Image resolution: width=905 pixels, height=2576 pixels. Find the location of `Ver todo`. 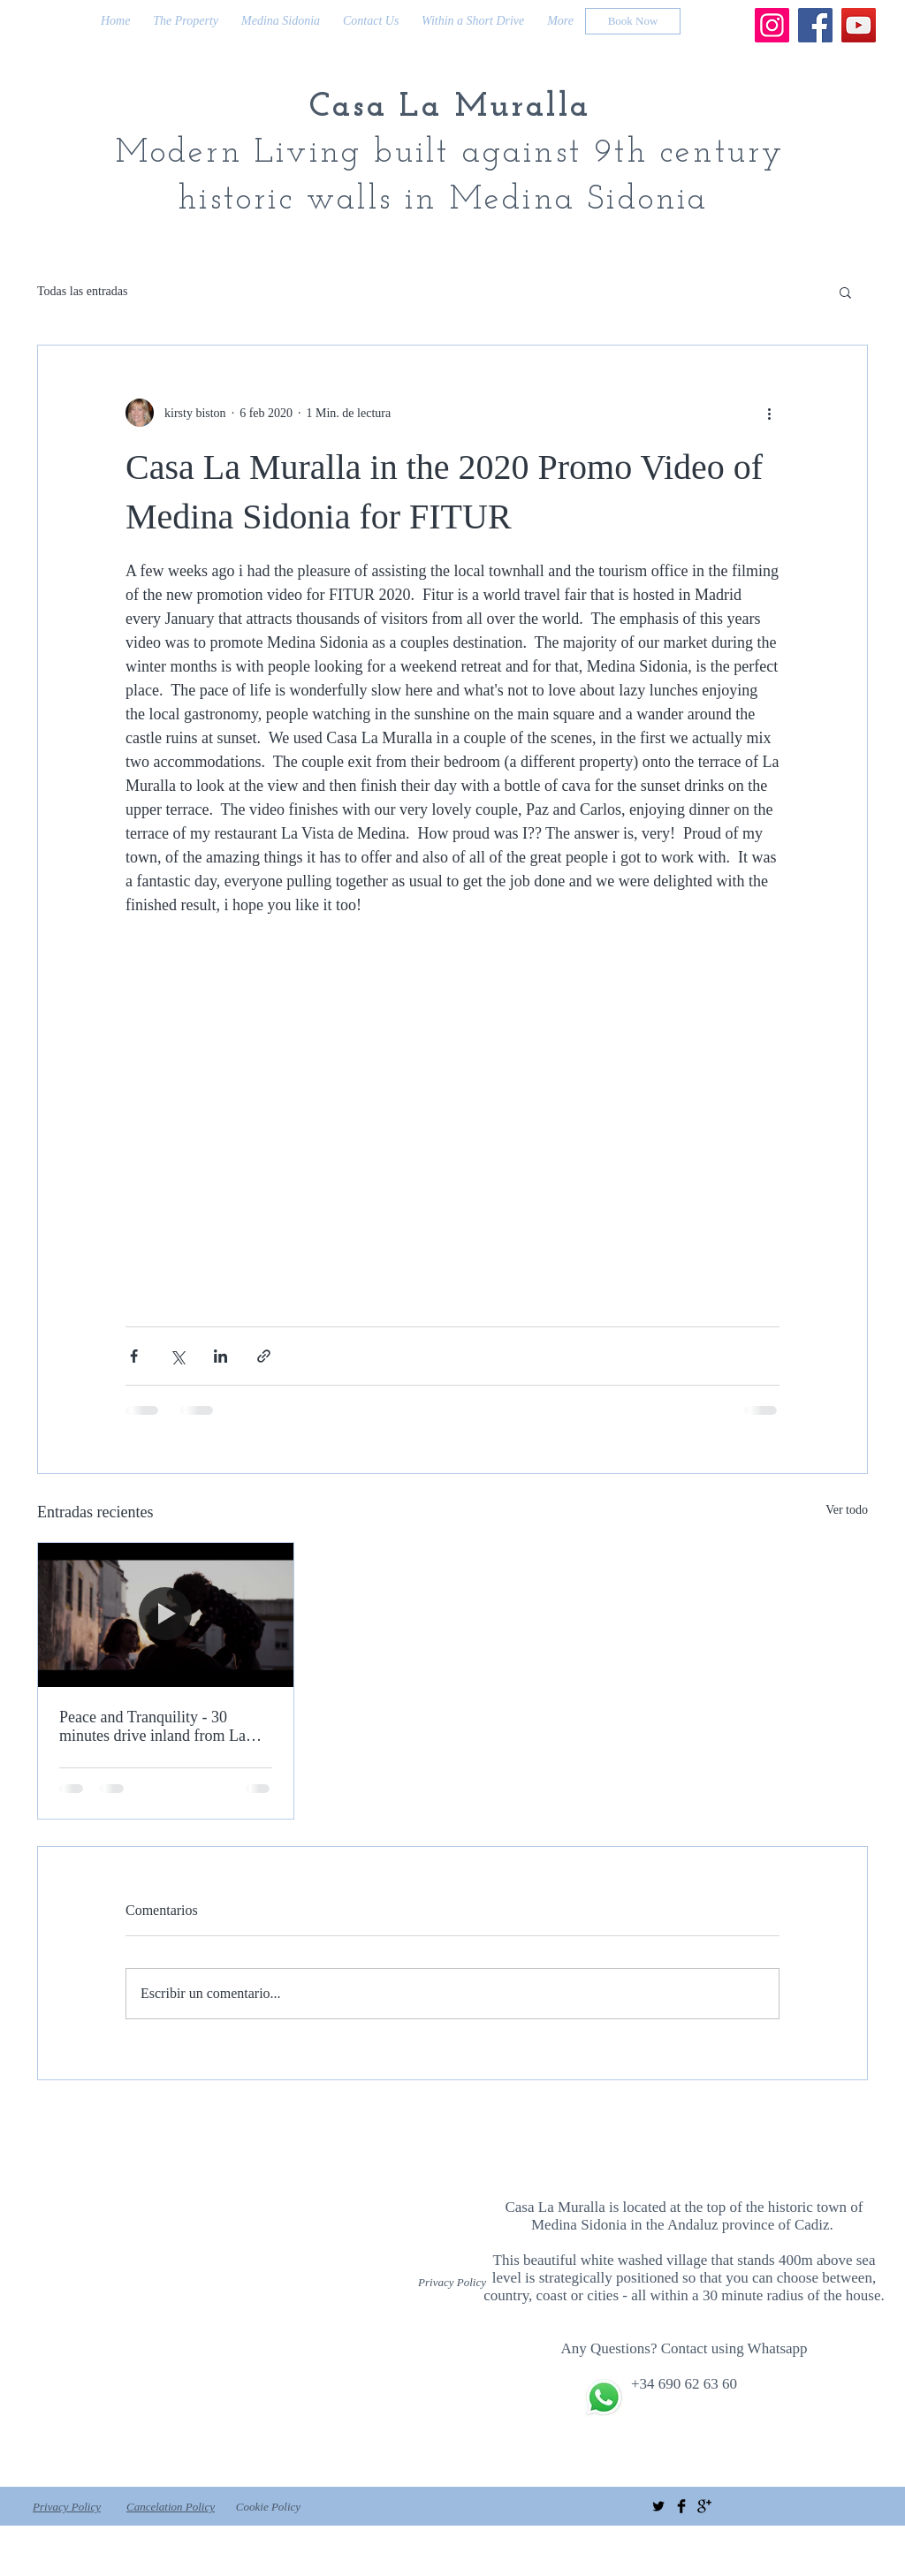

Ver todo is located at coordinates (846, 1509).